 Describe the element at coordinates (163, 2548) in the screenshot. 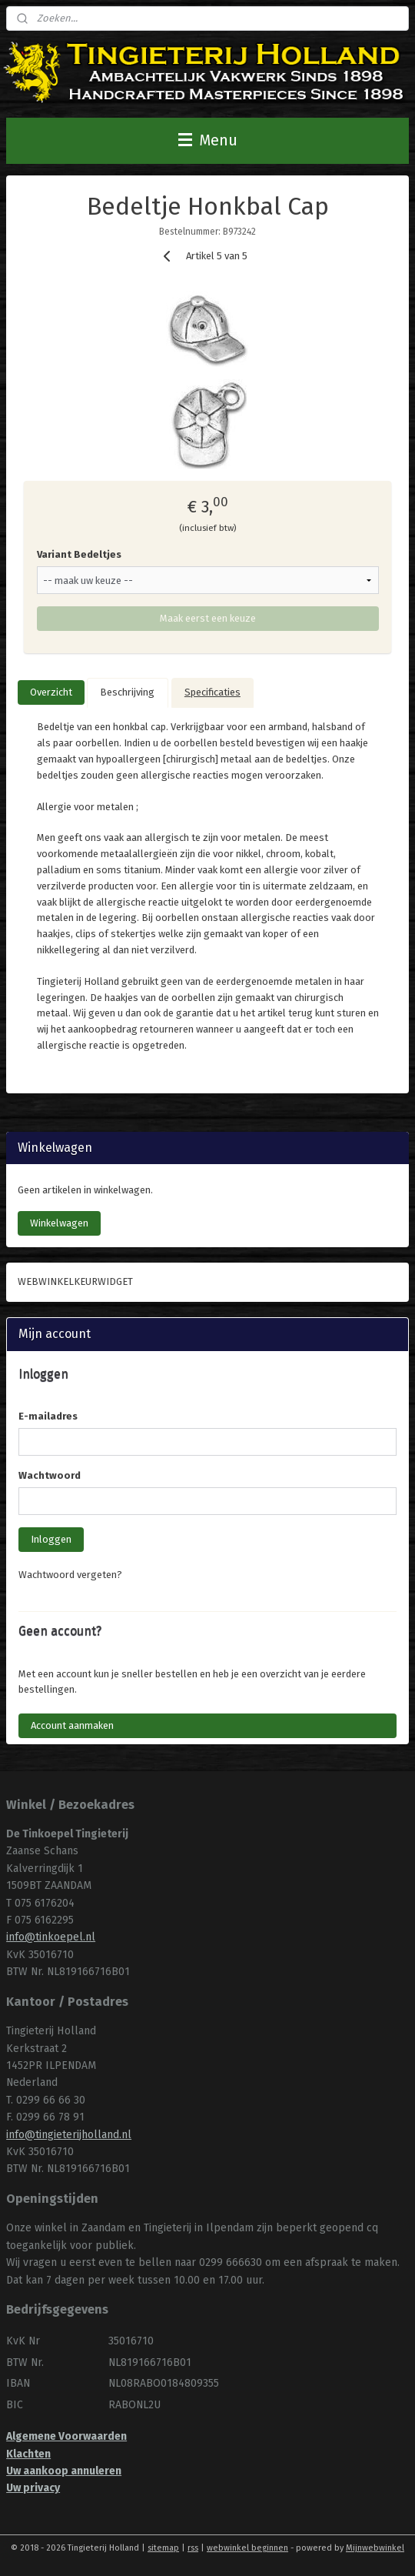

I see `sitemap` at that location.